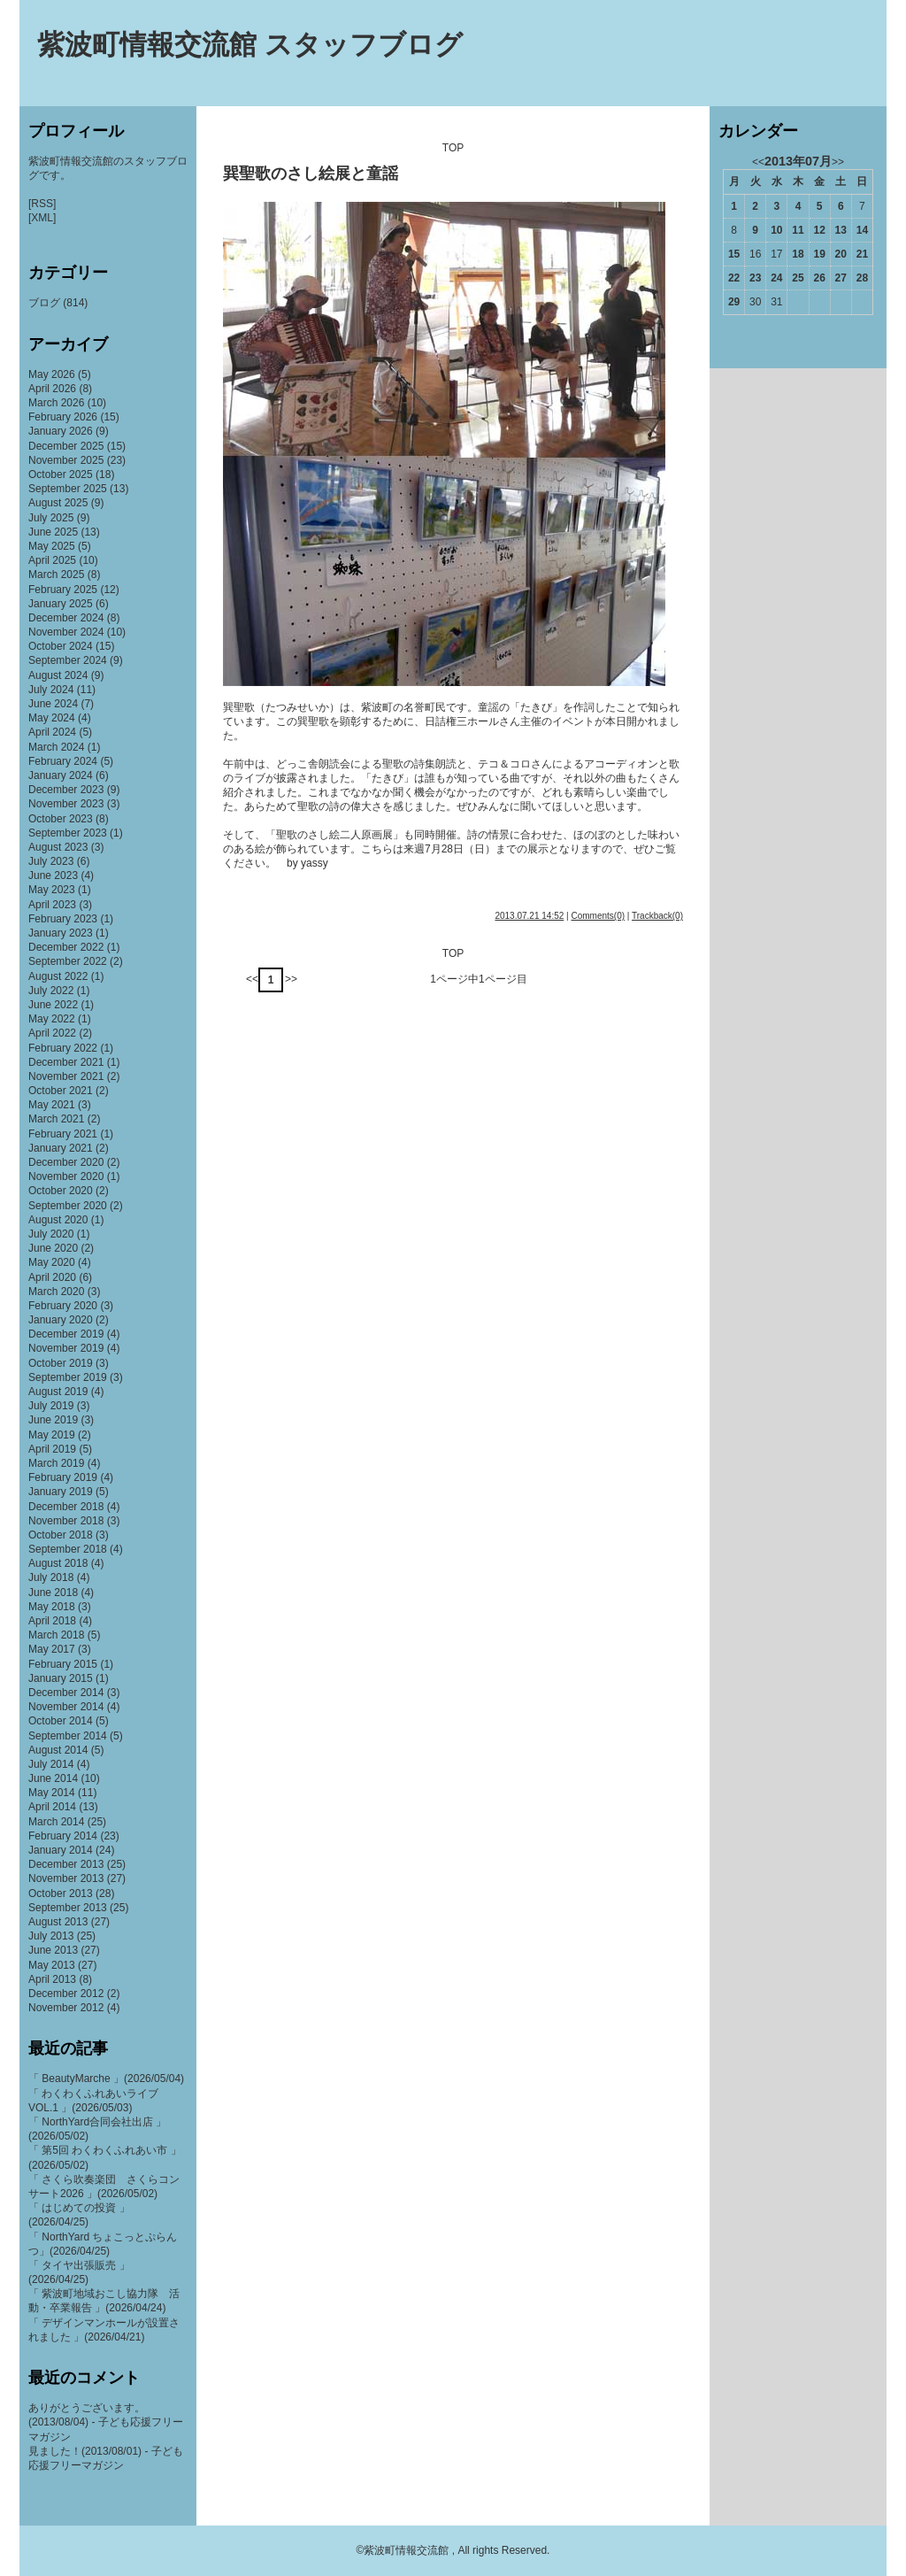  What do you see at coordinates (50, 1577) in the screenshot?
I see `July 2018` at bounding box center [50, 1577].